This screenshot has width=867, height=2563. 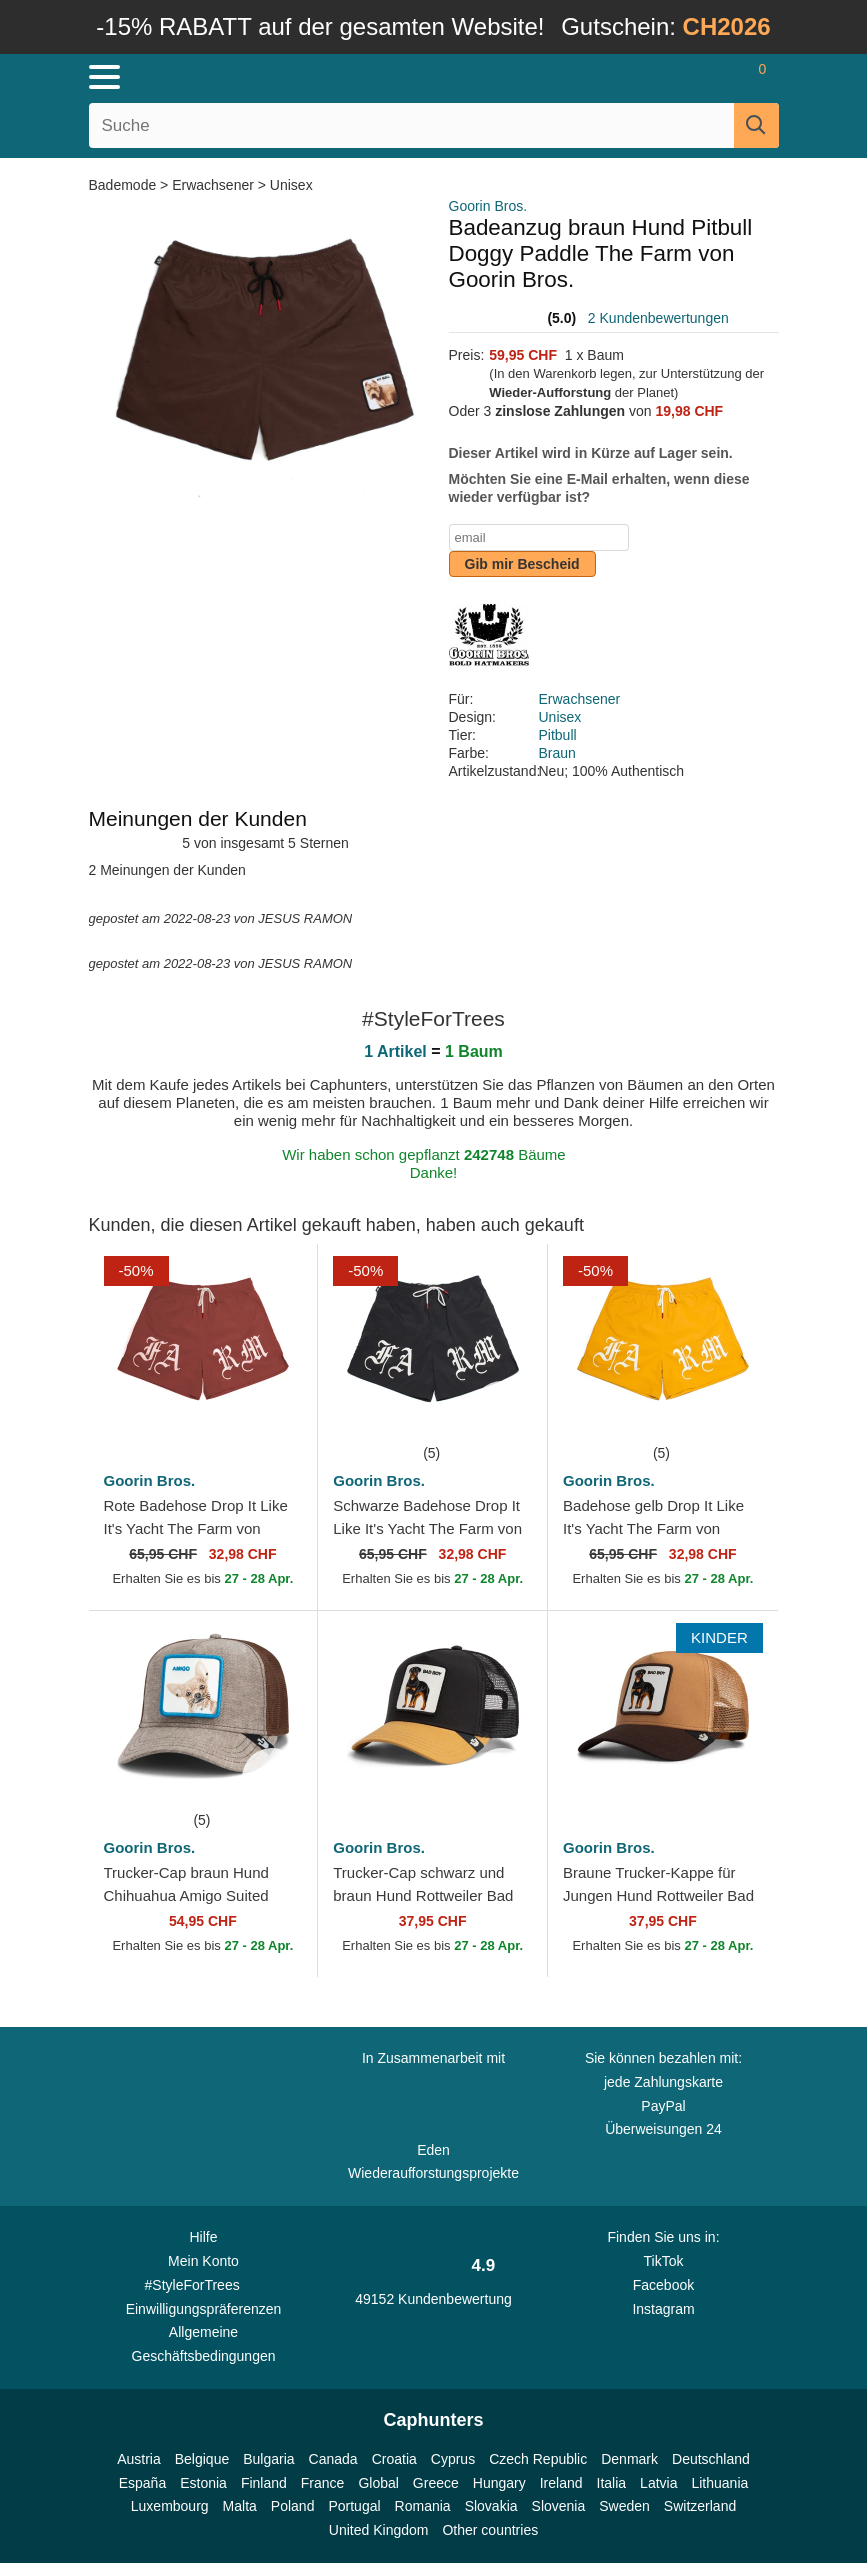 I want to click on Einwilligungspräferenzen, so click(x=204, y=2309).